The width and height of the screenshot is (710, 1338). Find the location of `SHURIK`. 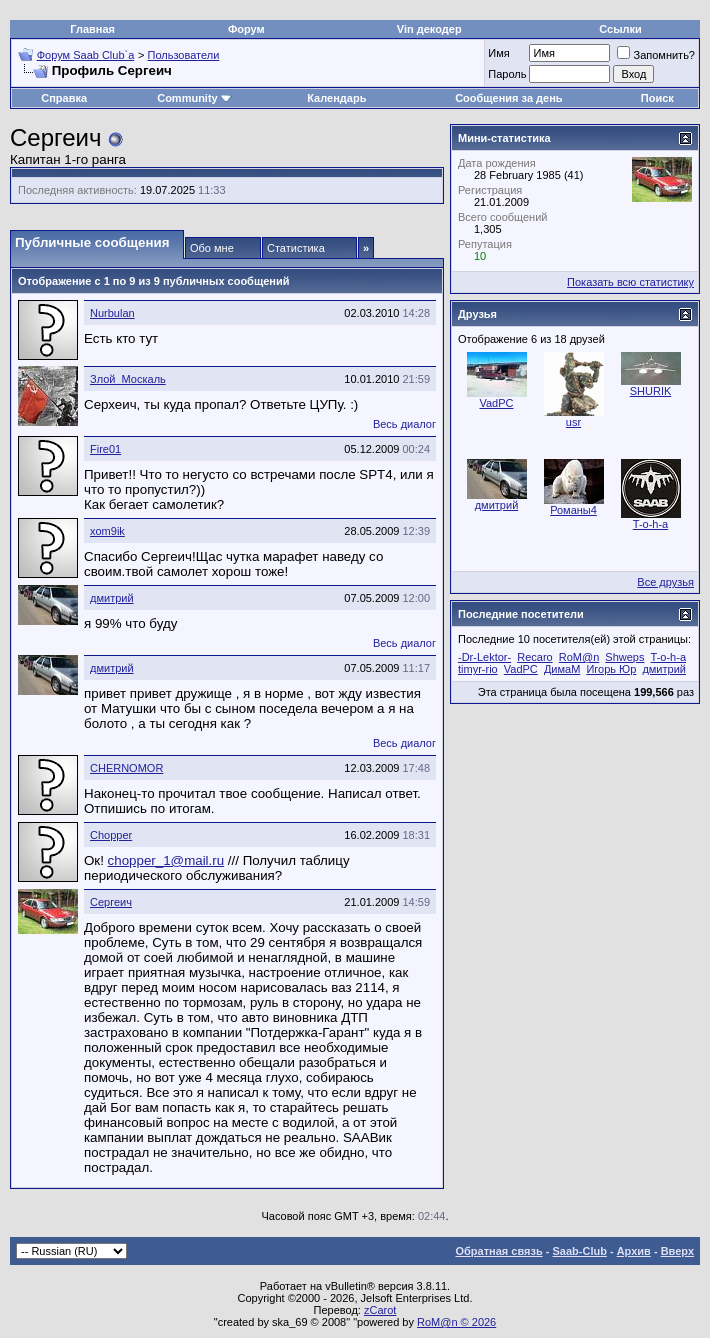

SHURIK is located at coordinates (651, 391).